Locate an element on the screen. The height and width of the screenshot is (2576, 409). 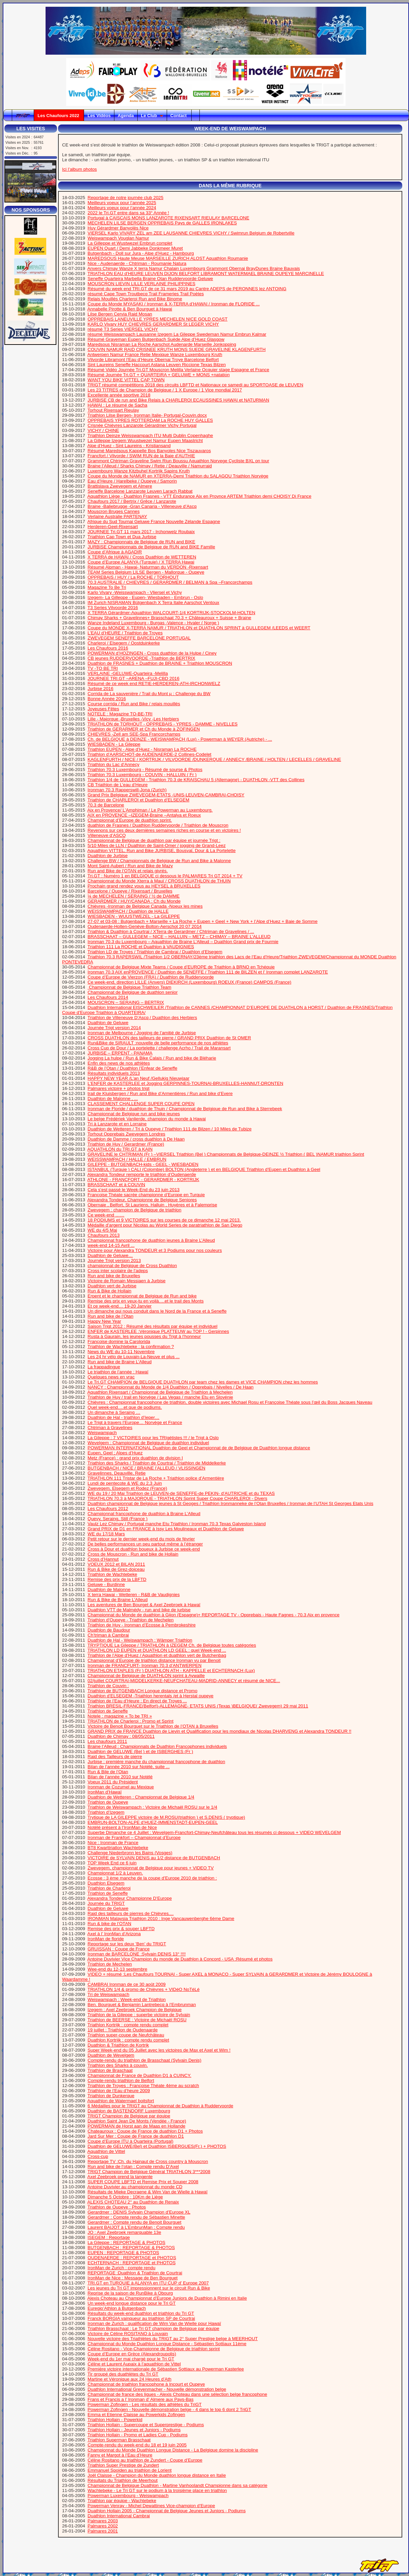
WE du 19 / 20 Mai Triathlon de LEUVEN-de SENEFFE-de PEKIN- d’AUTRICHE et du TEXAS is located at coordinates (181, 1493).